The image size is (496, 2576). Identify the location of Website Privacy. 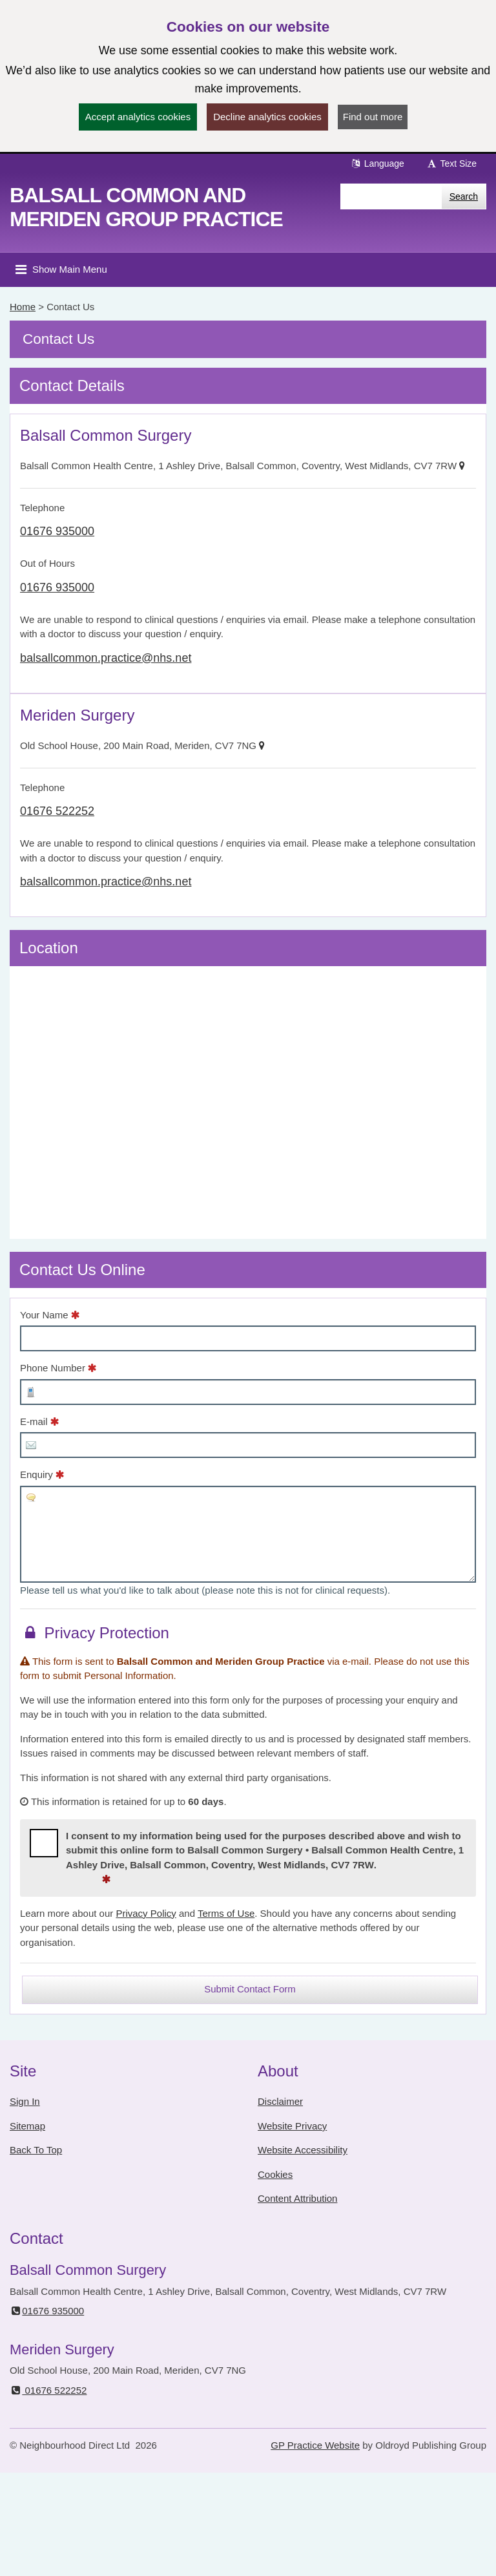
(292, 2125).